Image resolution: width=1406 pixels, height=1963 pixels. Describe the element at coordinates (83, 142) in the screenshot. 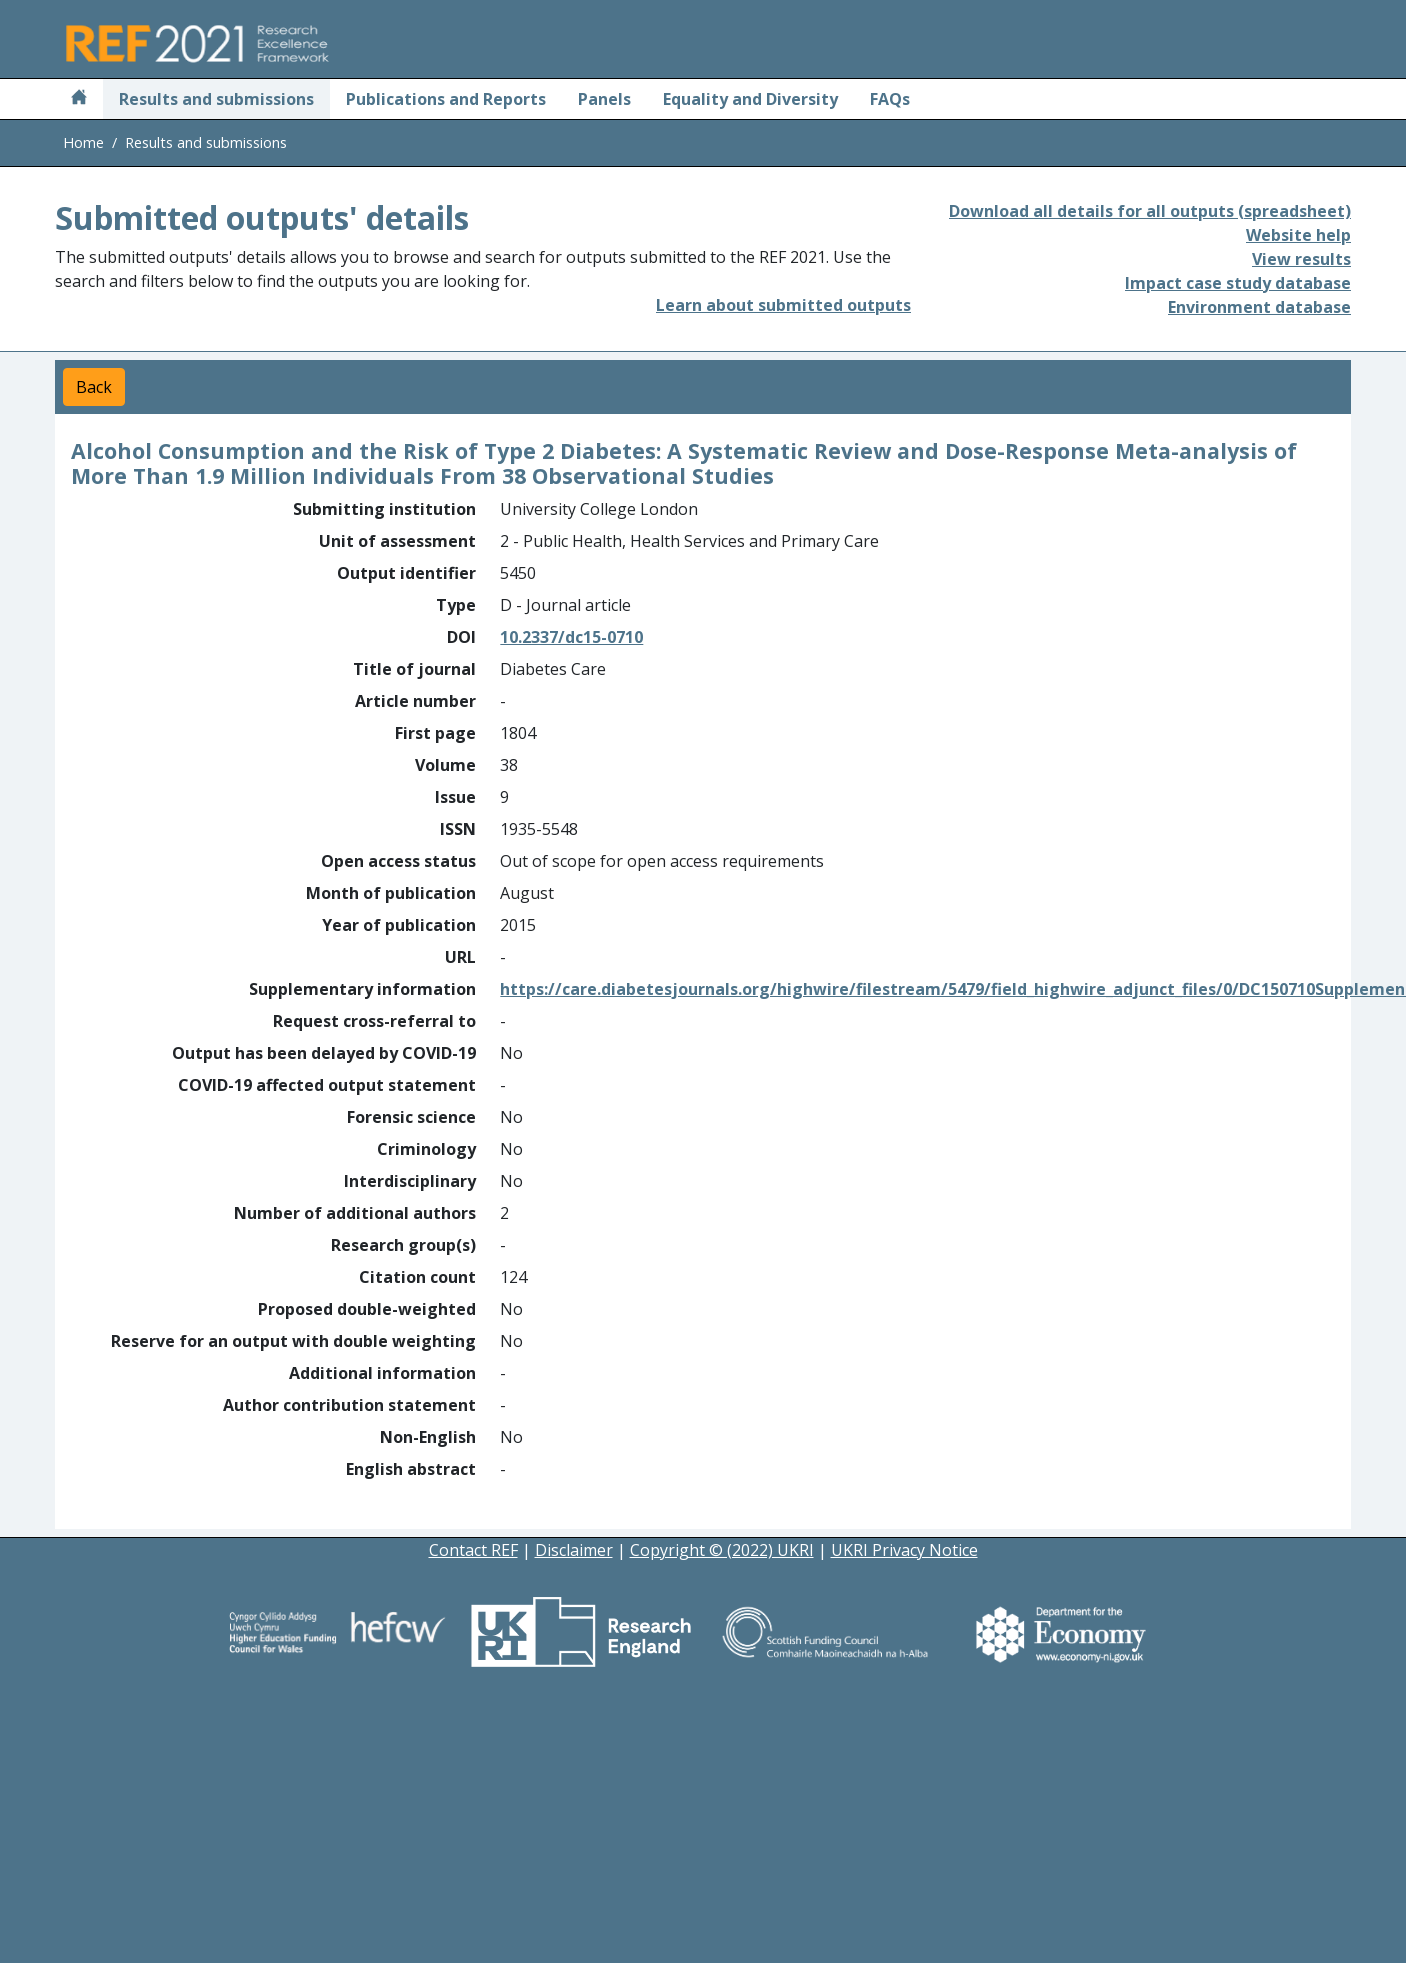

I see `Home` at that location.